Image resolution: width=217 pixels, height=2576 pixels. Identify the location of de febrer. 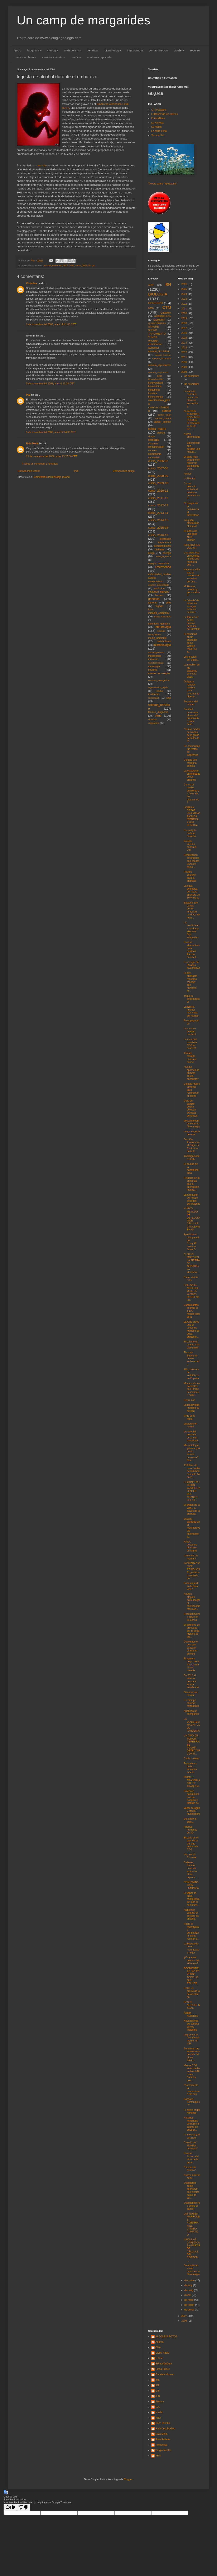
(189, 2304).